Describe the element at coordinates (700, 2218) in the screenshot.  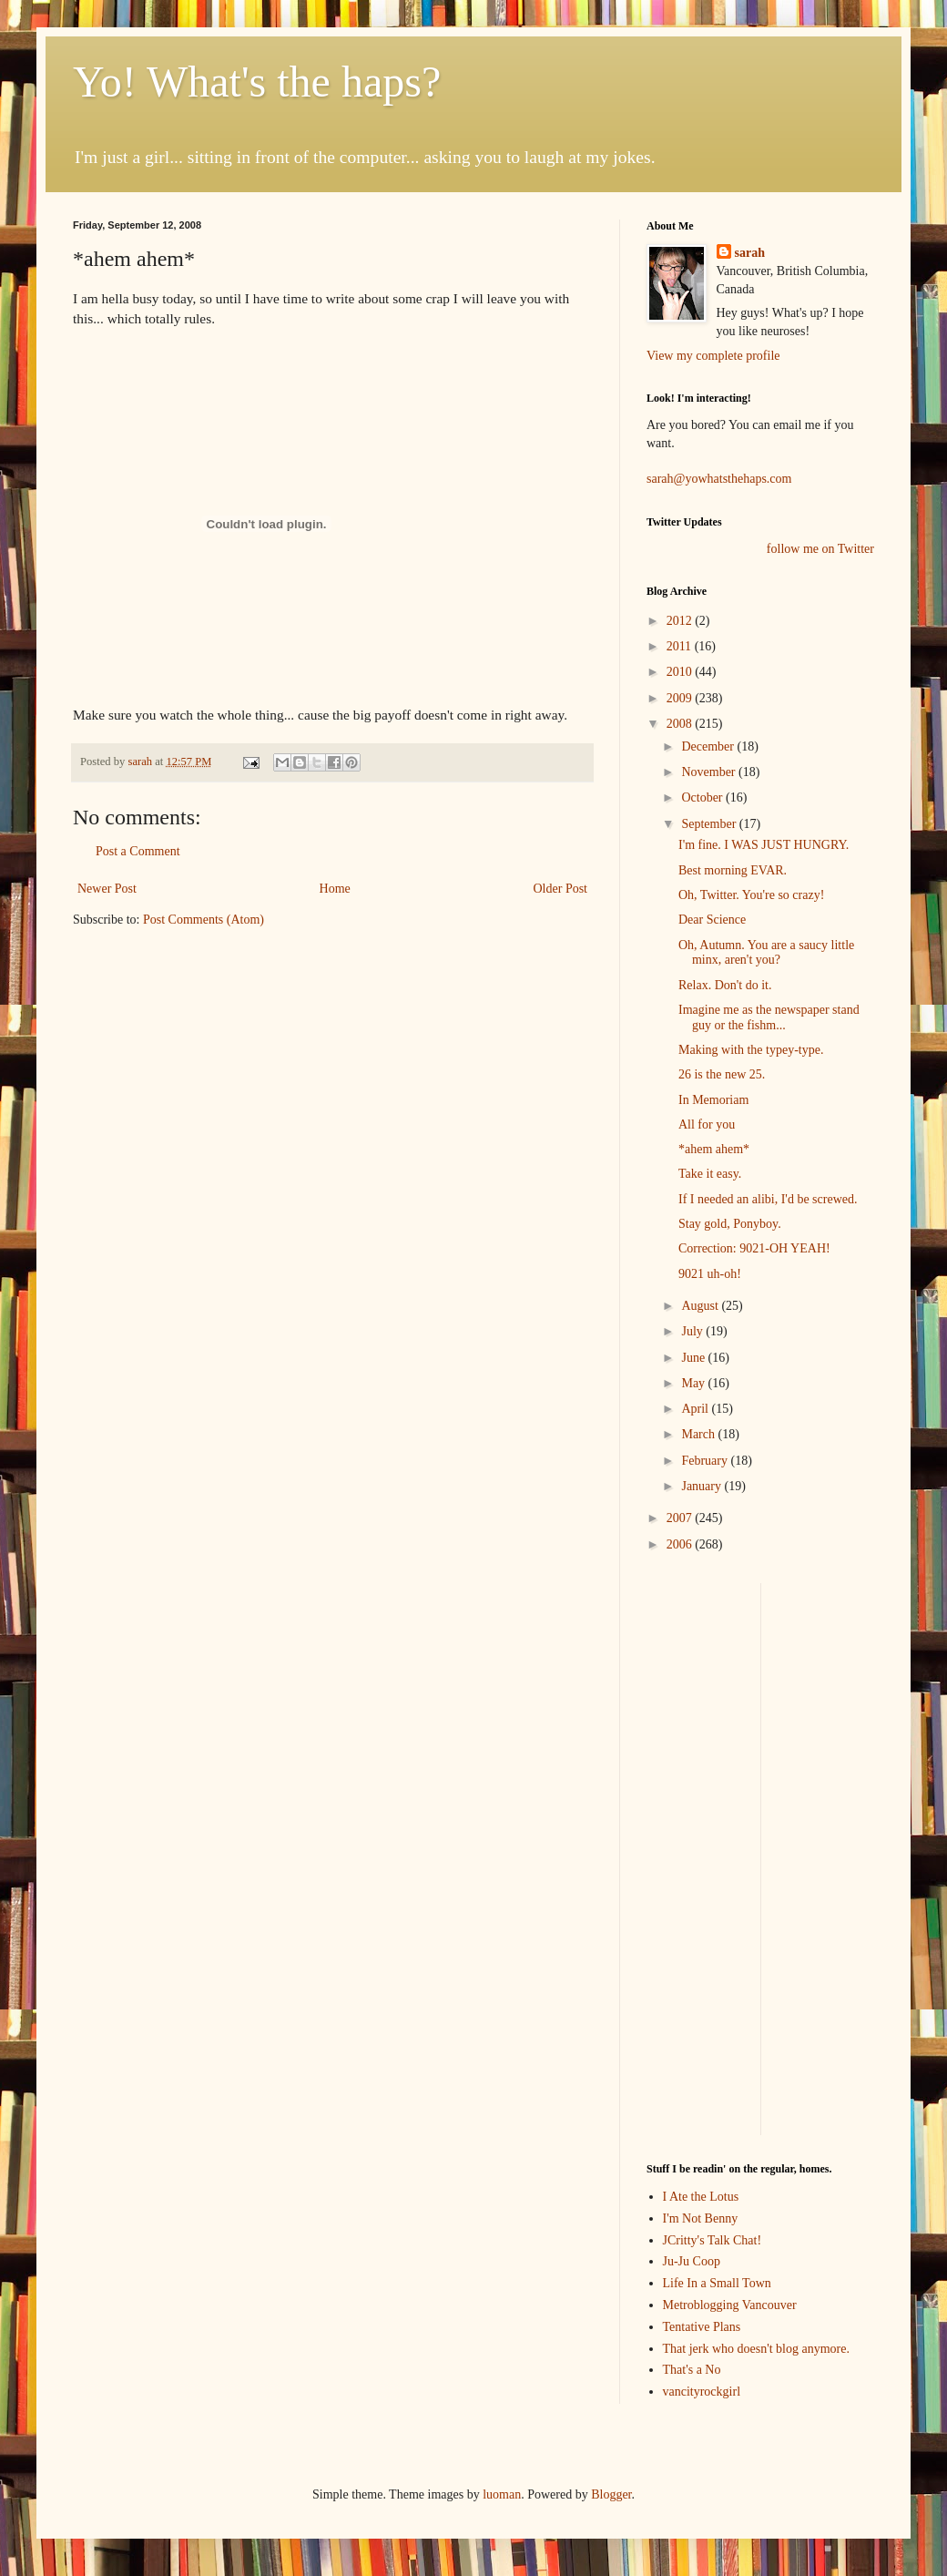
I see `I'm Not Benny` at that location.